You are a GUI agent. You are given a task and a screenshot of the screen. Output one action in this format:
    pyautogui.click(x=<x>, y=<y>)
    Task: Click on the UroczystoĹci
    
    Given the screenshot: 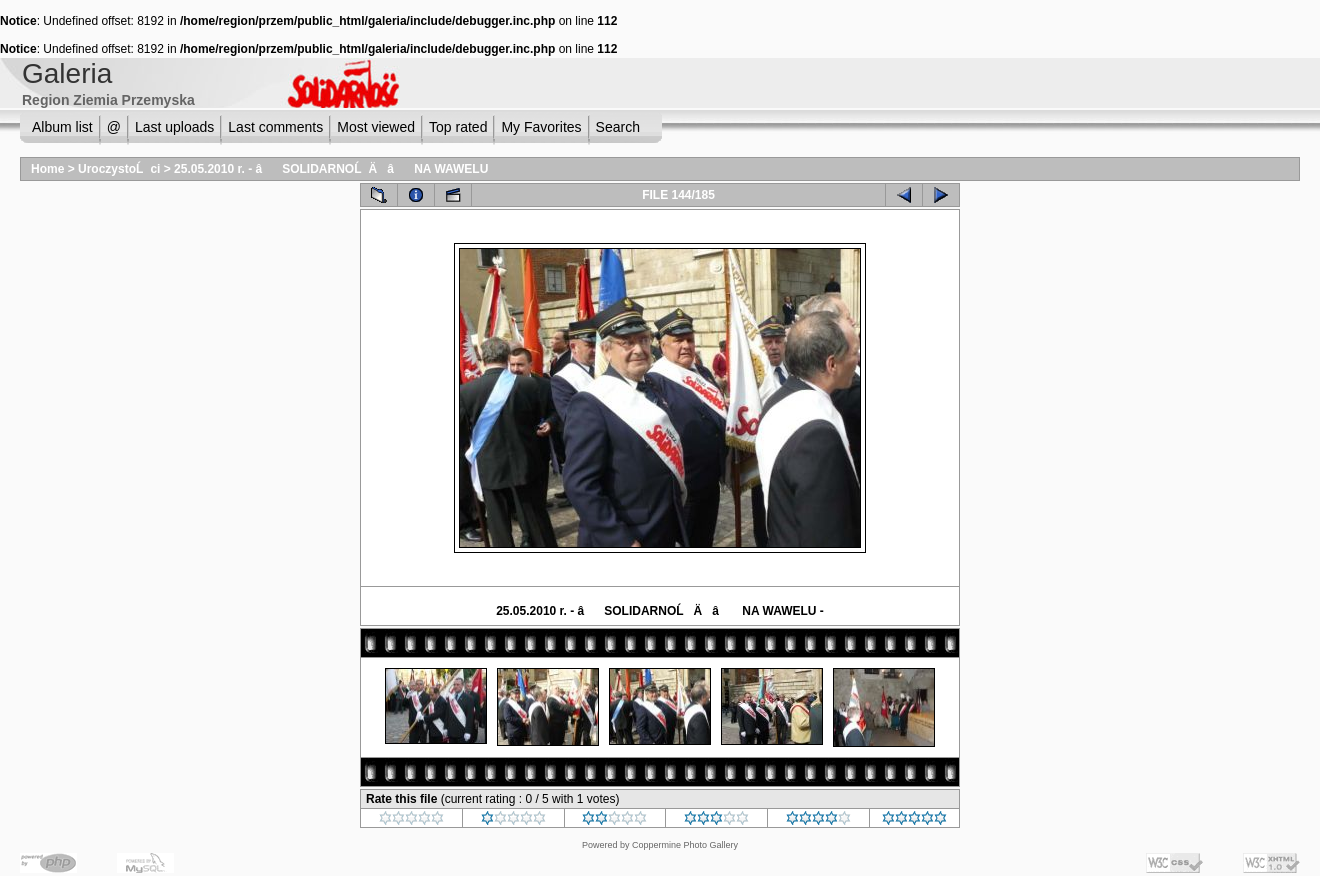 What is the action you would take?
    pyautogui.click(x=119, y=169)
    